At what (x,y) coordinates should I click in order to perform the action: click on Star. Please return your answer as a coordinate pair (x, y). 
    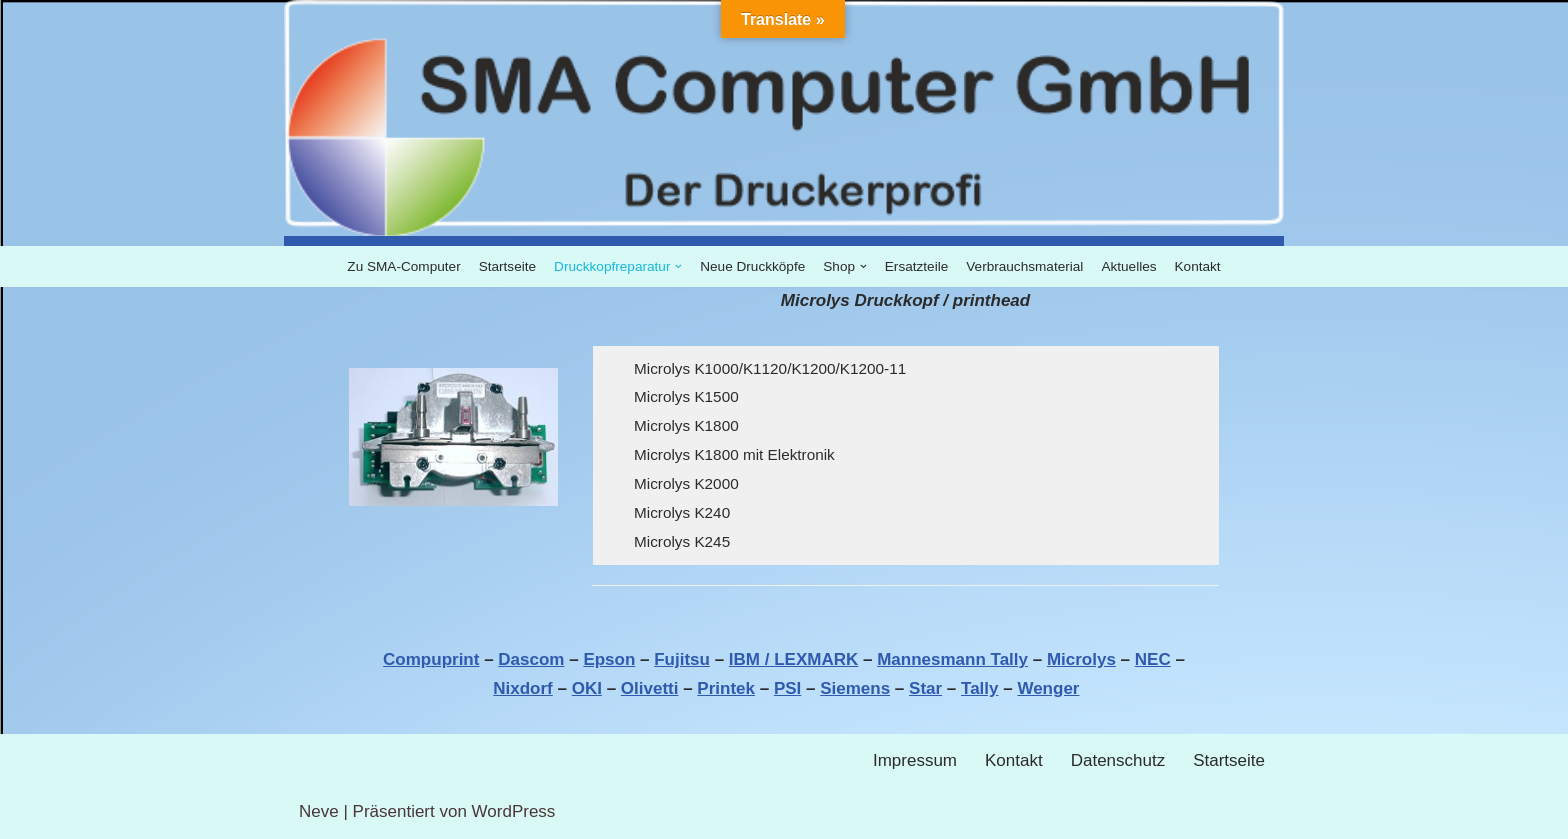
    Looking at the image, I should click on (925, 688).